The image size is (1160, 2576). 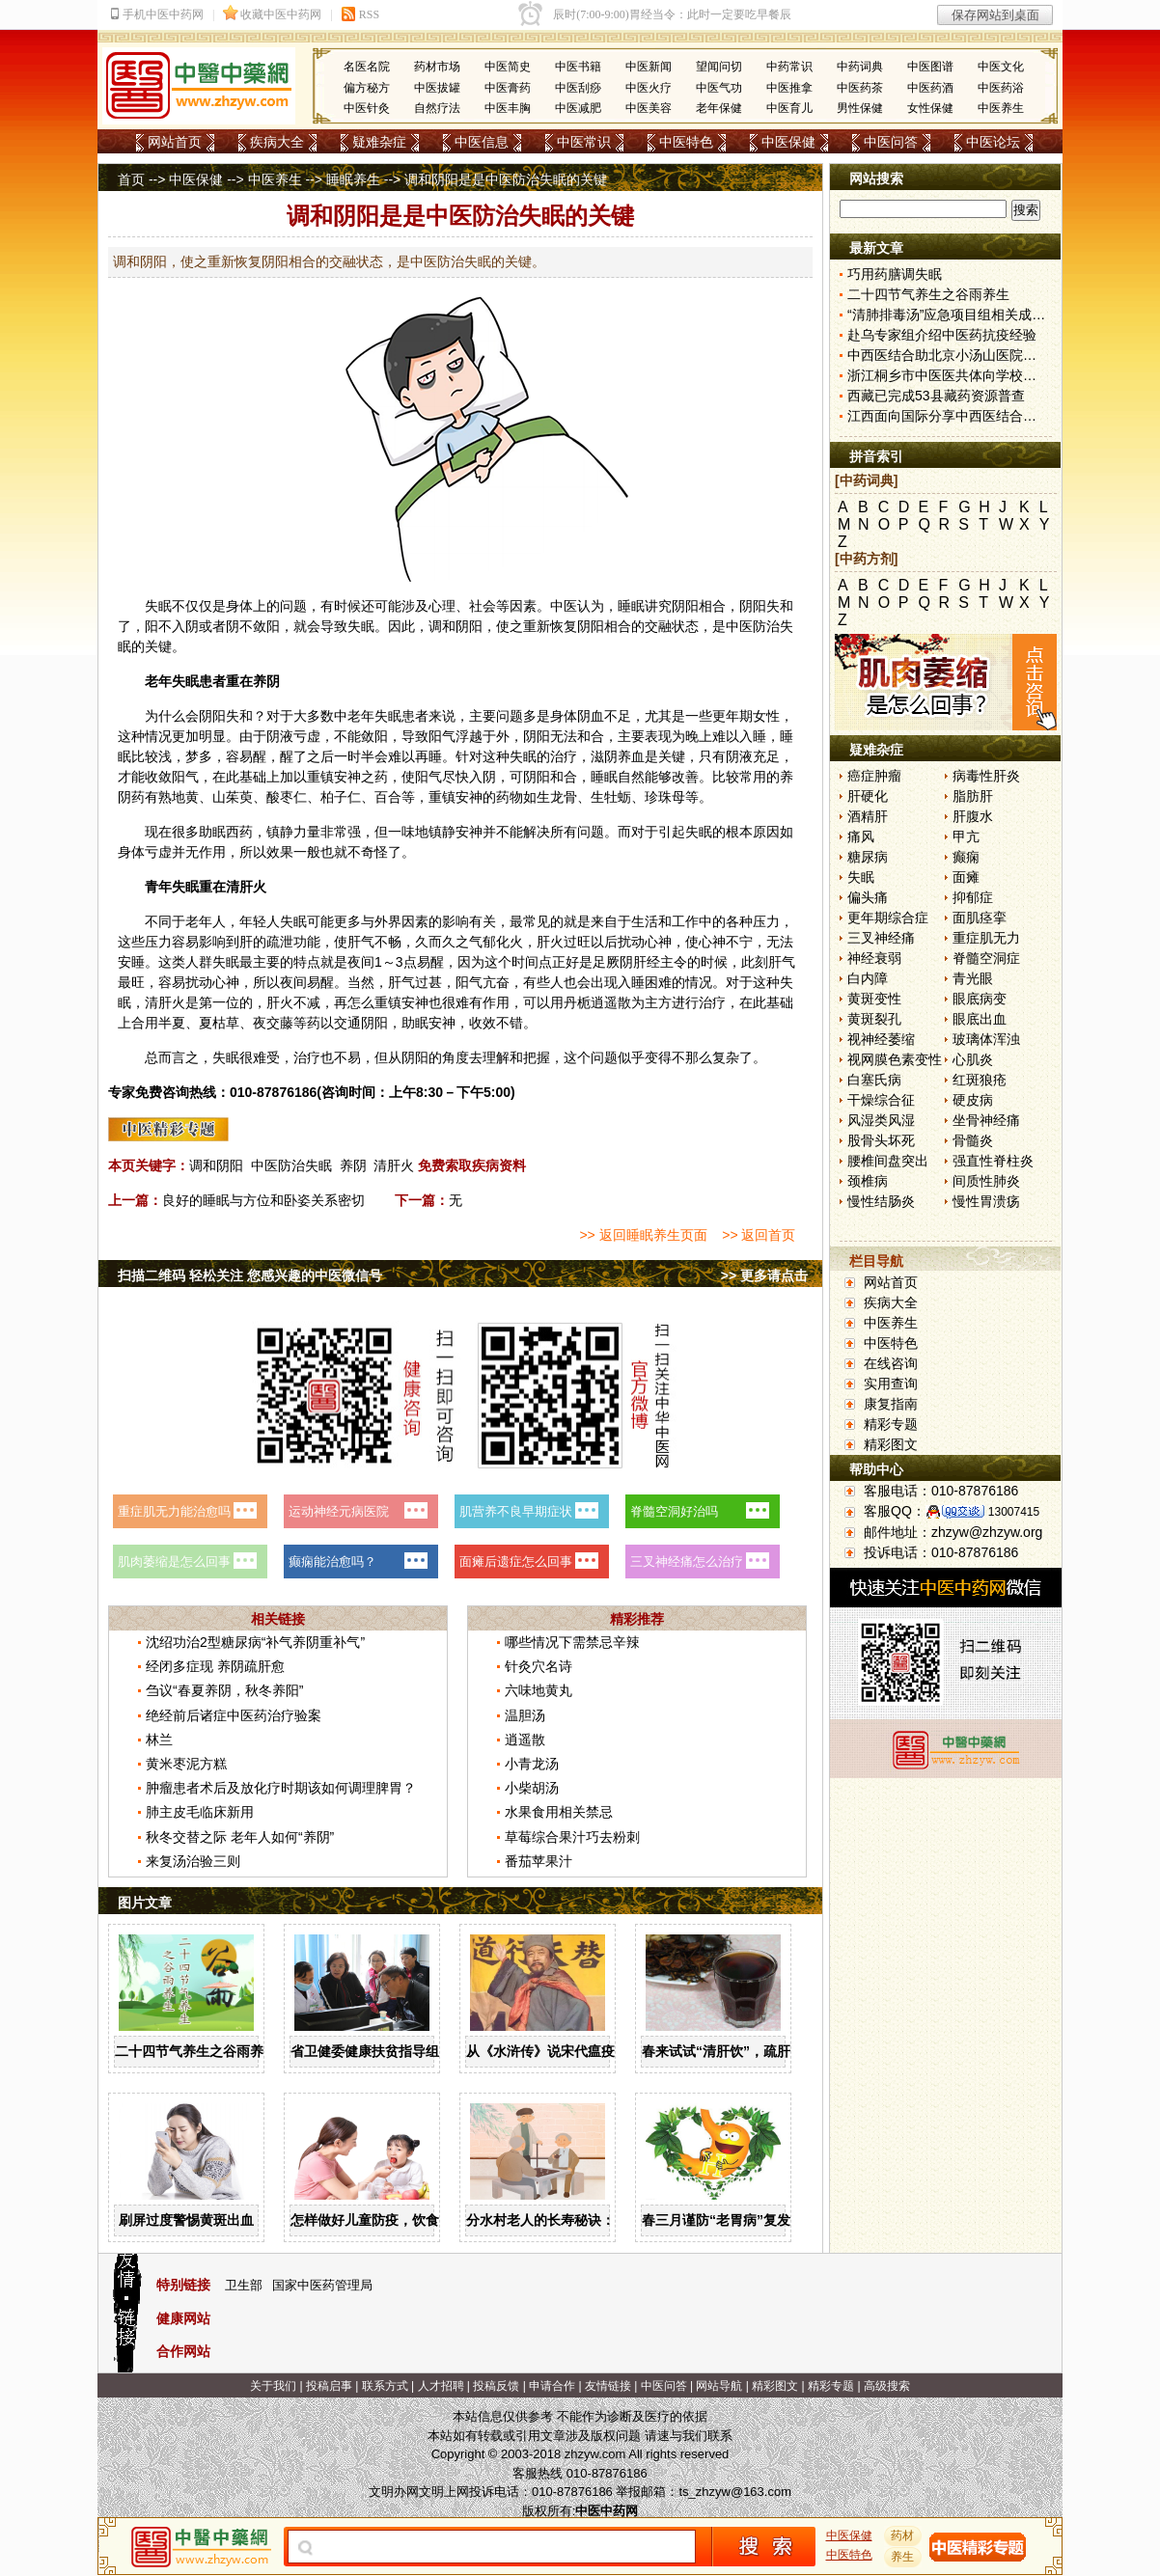 I want to click on 慢性胃溃疡, so click(x=986, y=1201).